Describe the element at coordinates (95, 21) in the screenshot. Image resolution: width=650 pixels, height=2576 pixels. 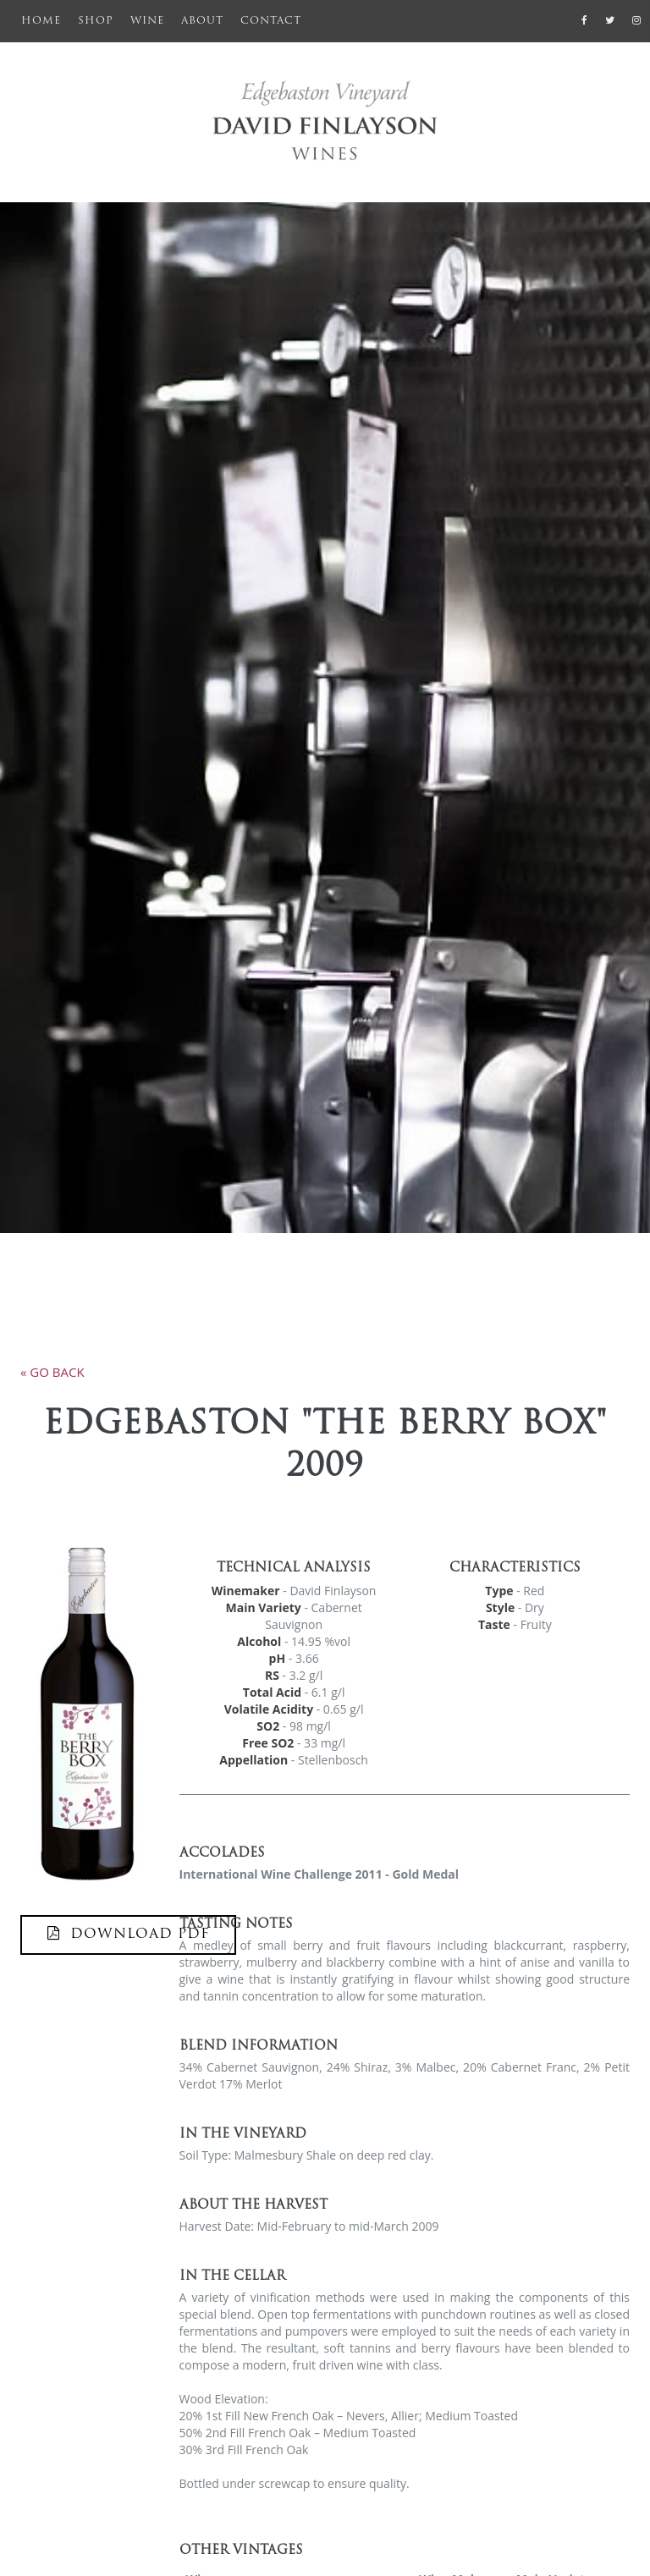
I see `Shop` at that location.